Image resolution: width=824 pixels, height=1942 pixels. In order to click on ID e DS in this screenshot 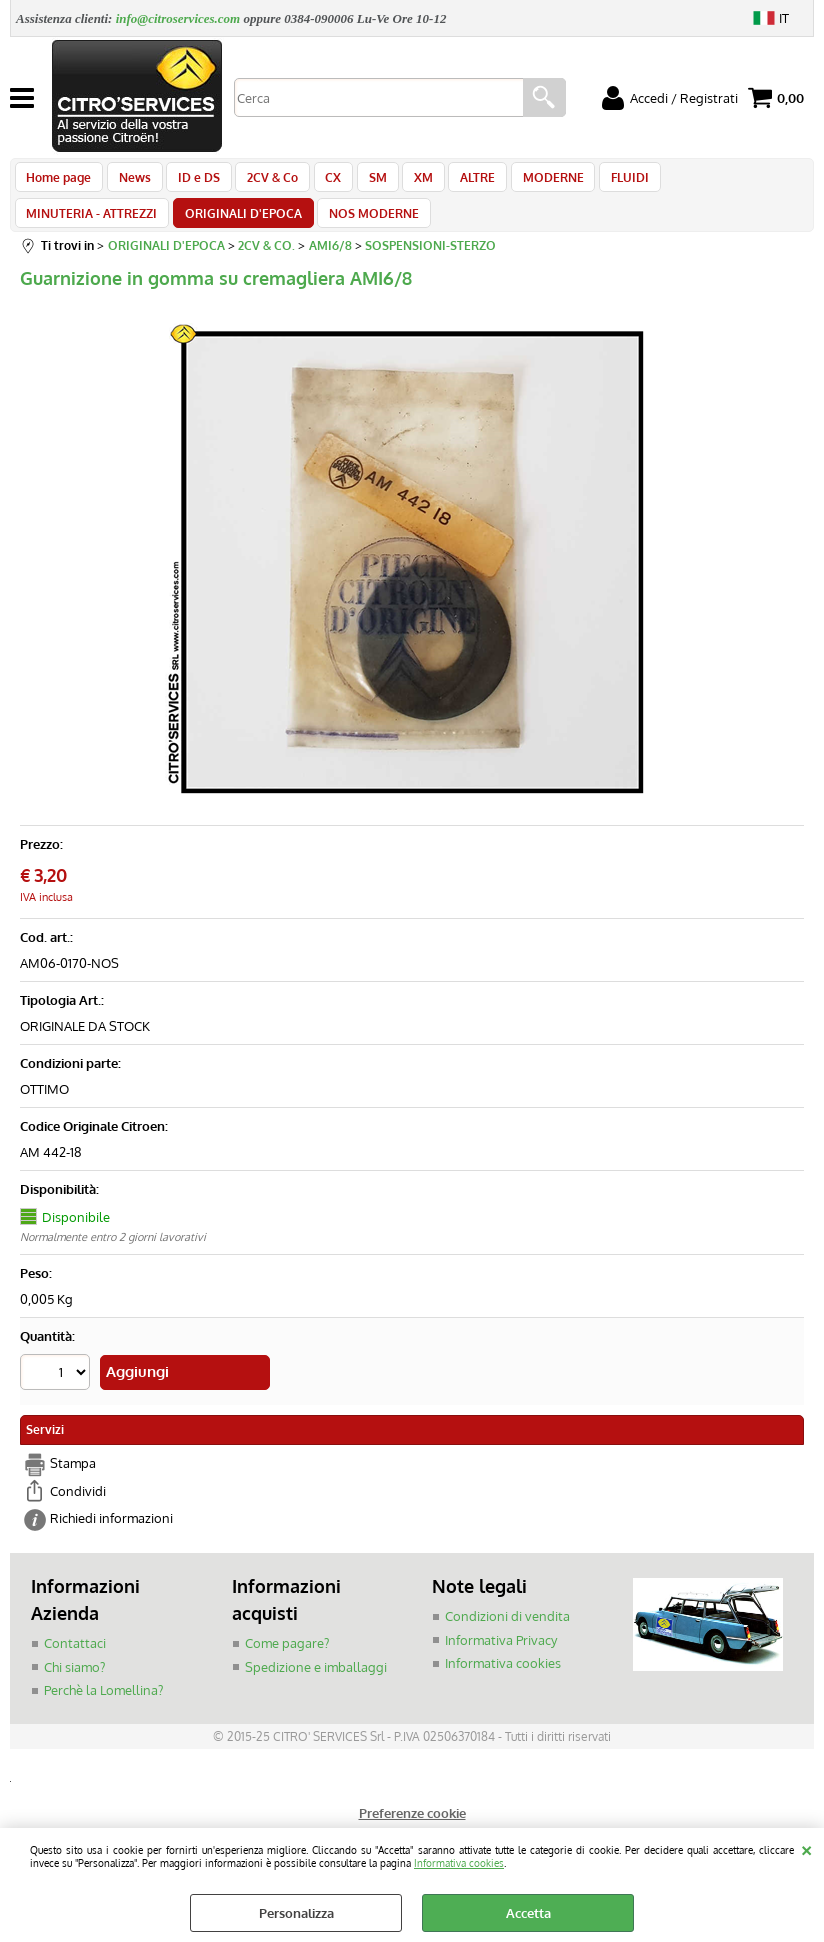, I will do `click(192, 182)`.